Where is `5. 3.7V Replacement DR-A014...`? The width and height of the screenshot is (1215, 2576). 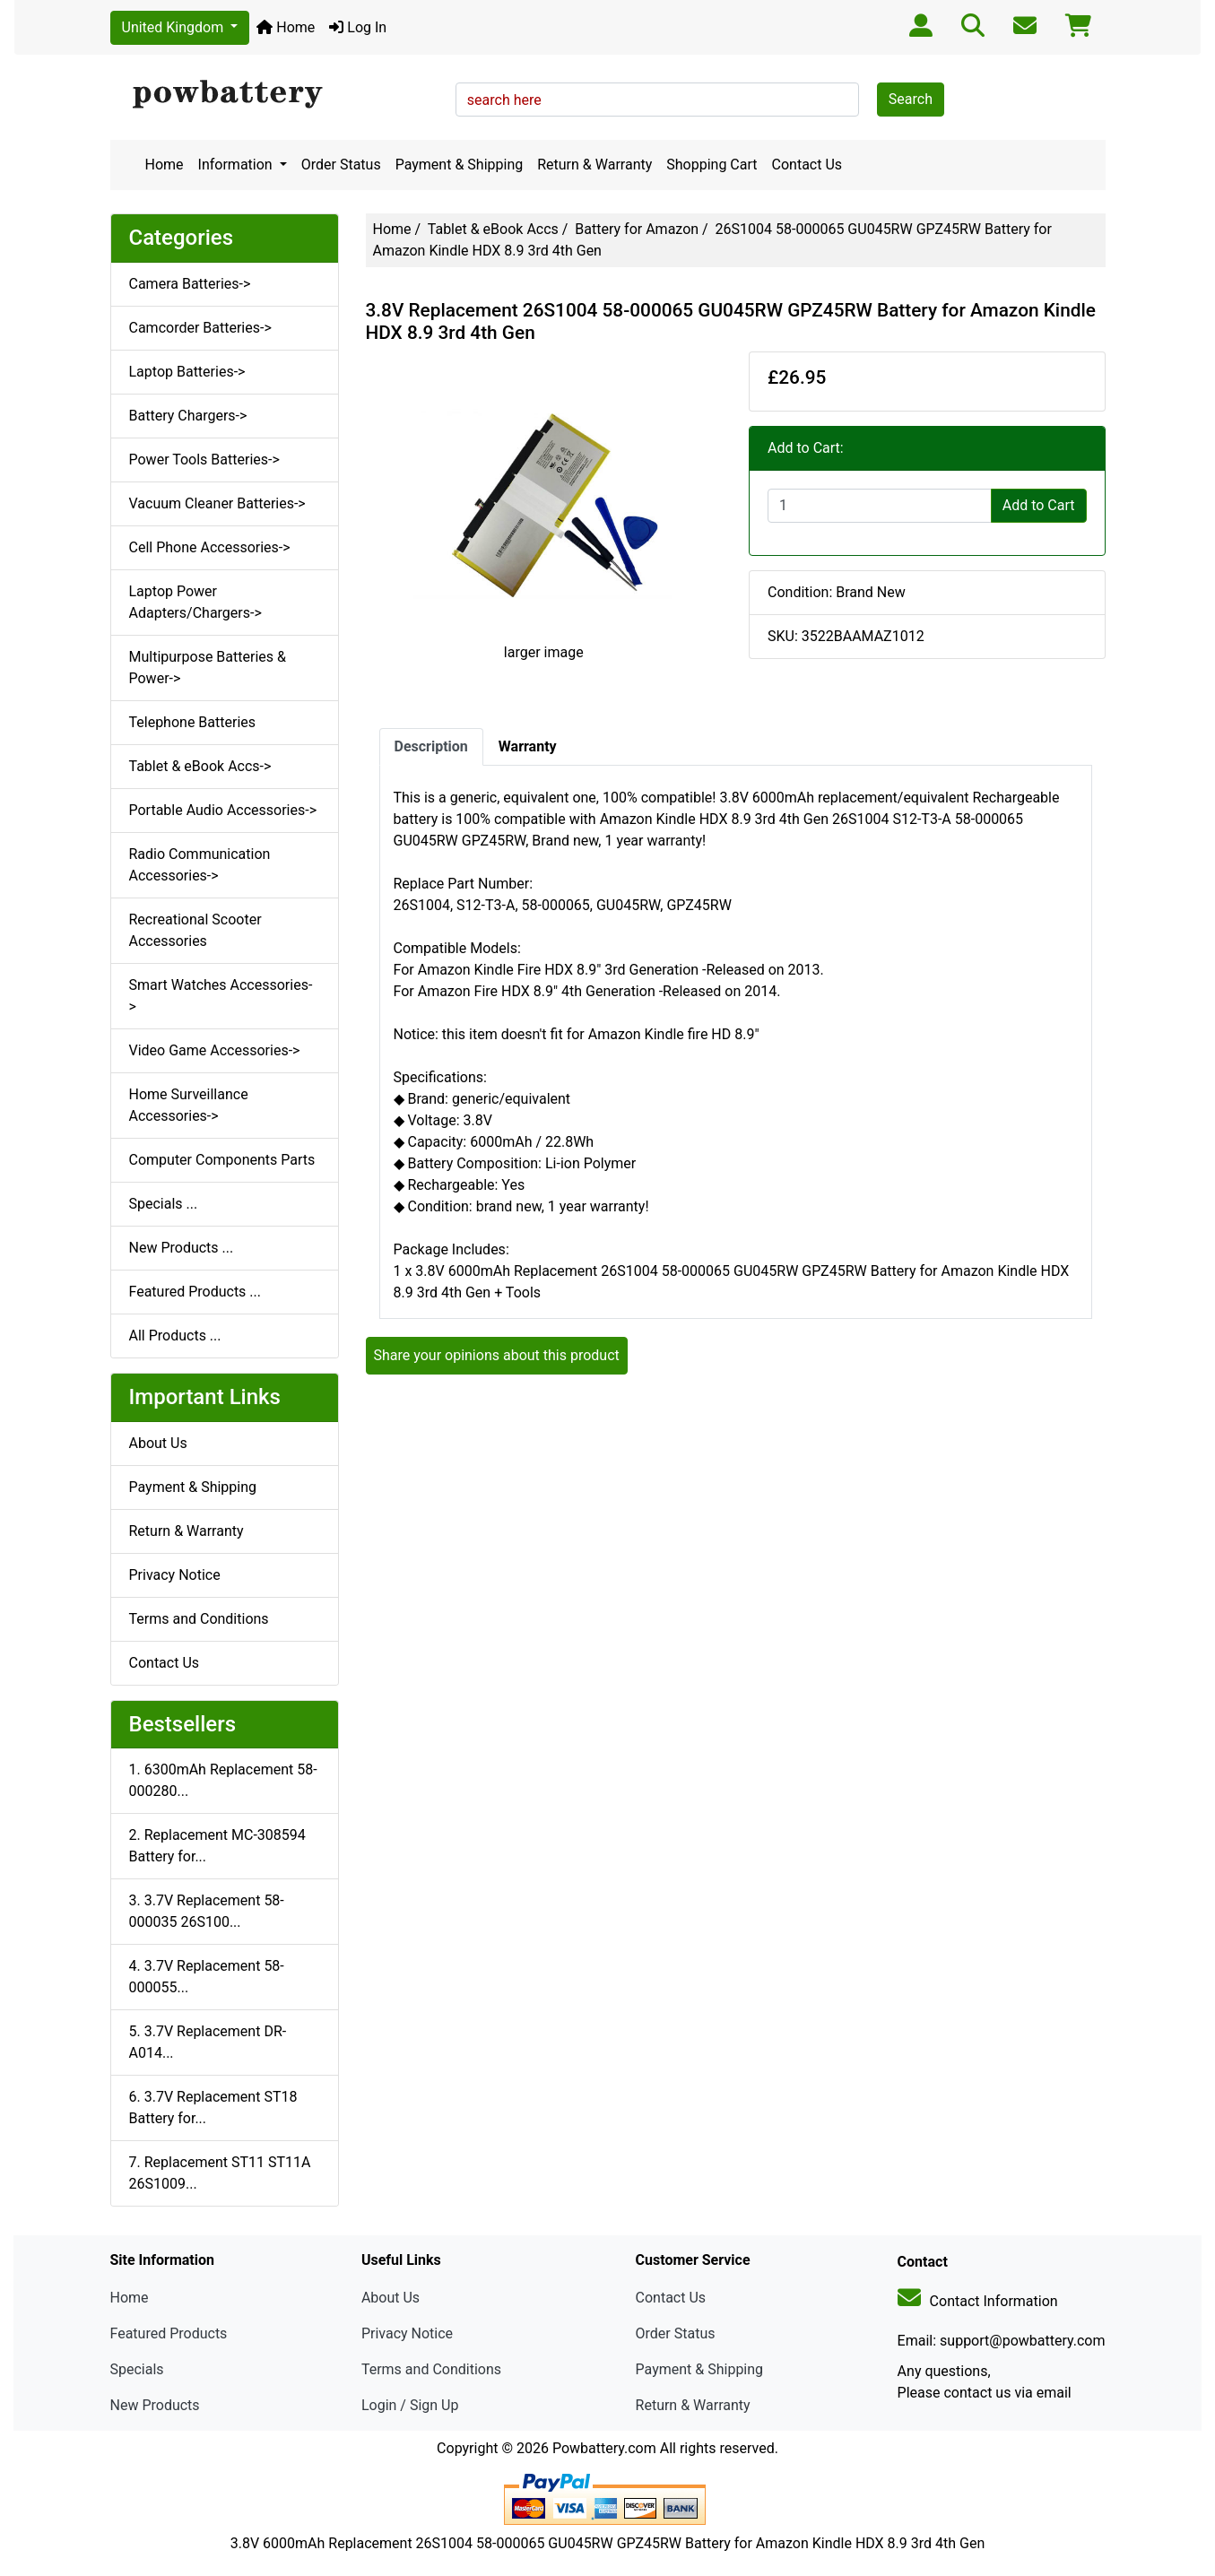
5. 3.7V Replacement DR-A014... is located at coordinates (208, 2042).